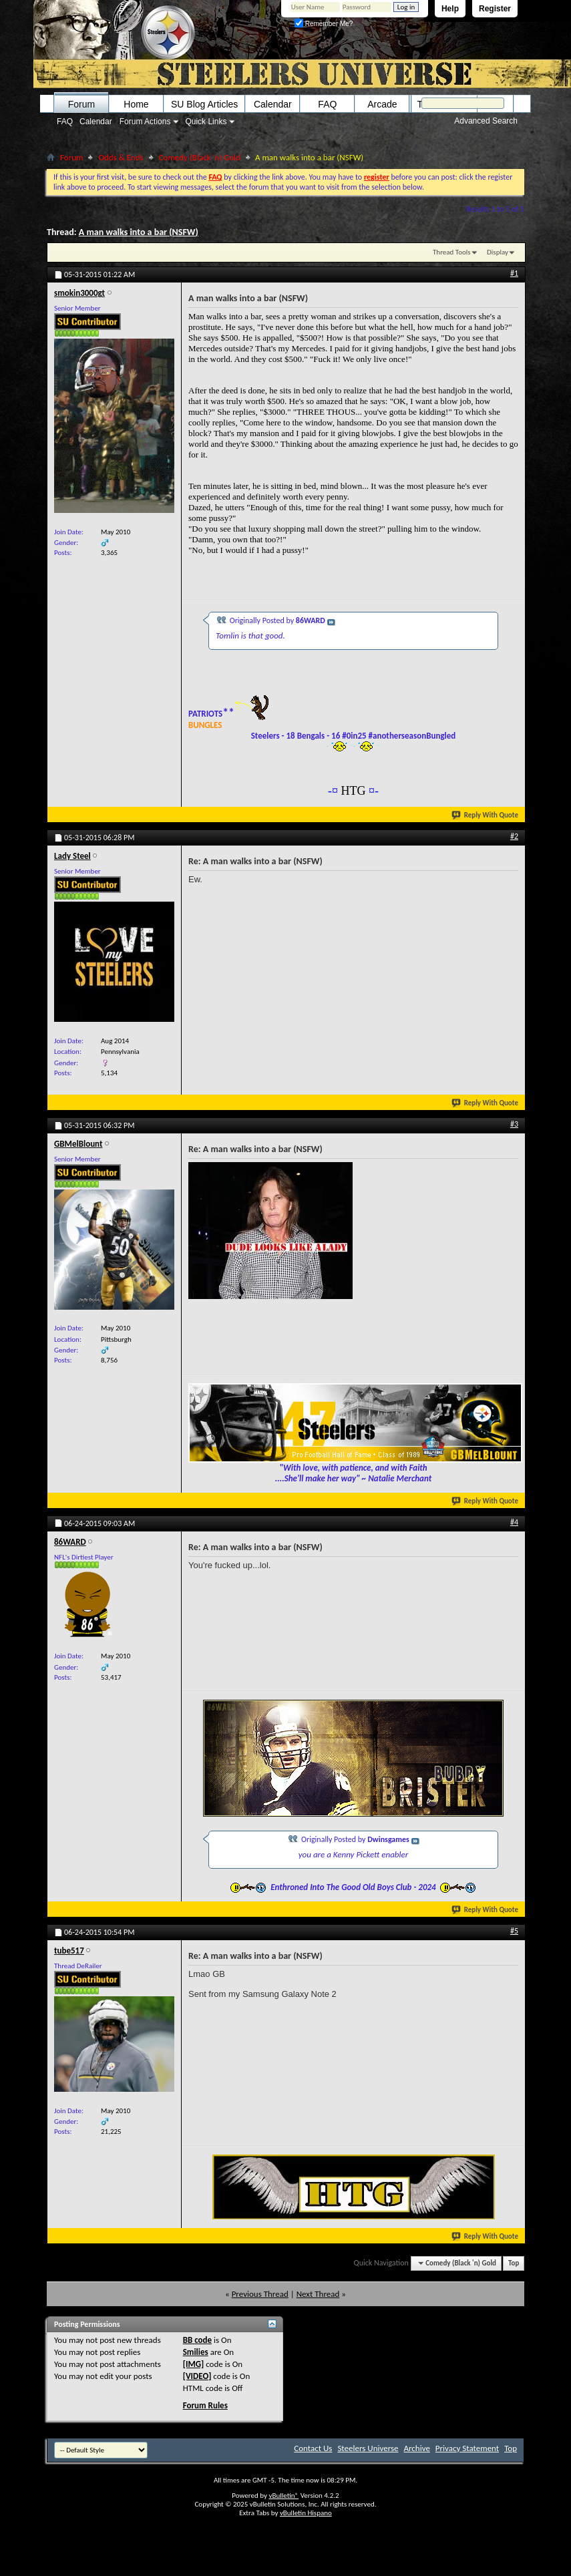 This screenshot has height=2576, width=571. What do you see at coordinates (367, 2448) in the screenshot?
I see `Steelers Universe` at bounding box center [367, 2448].